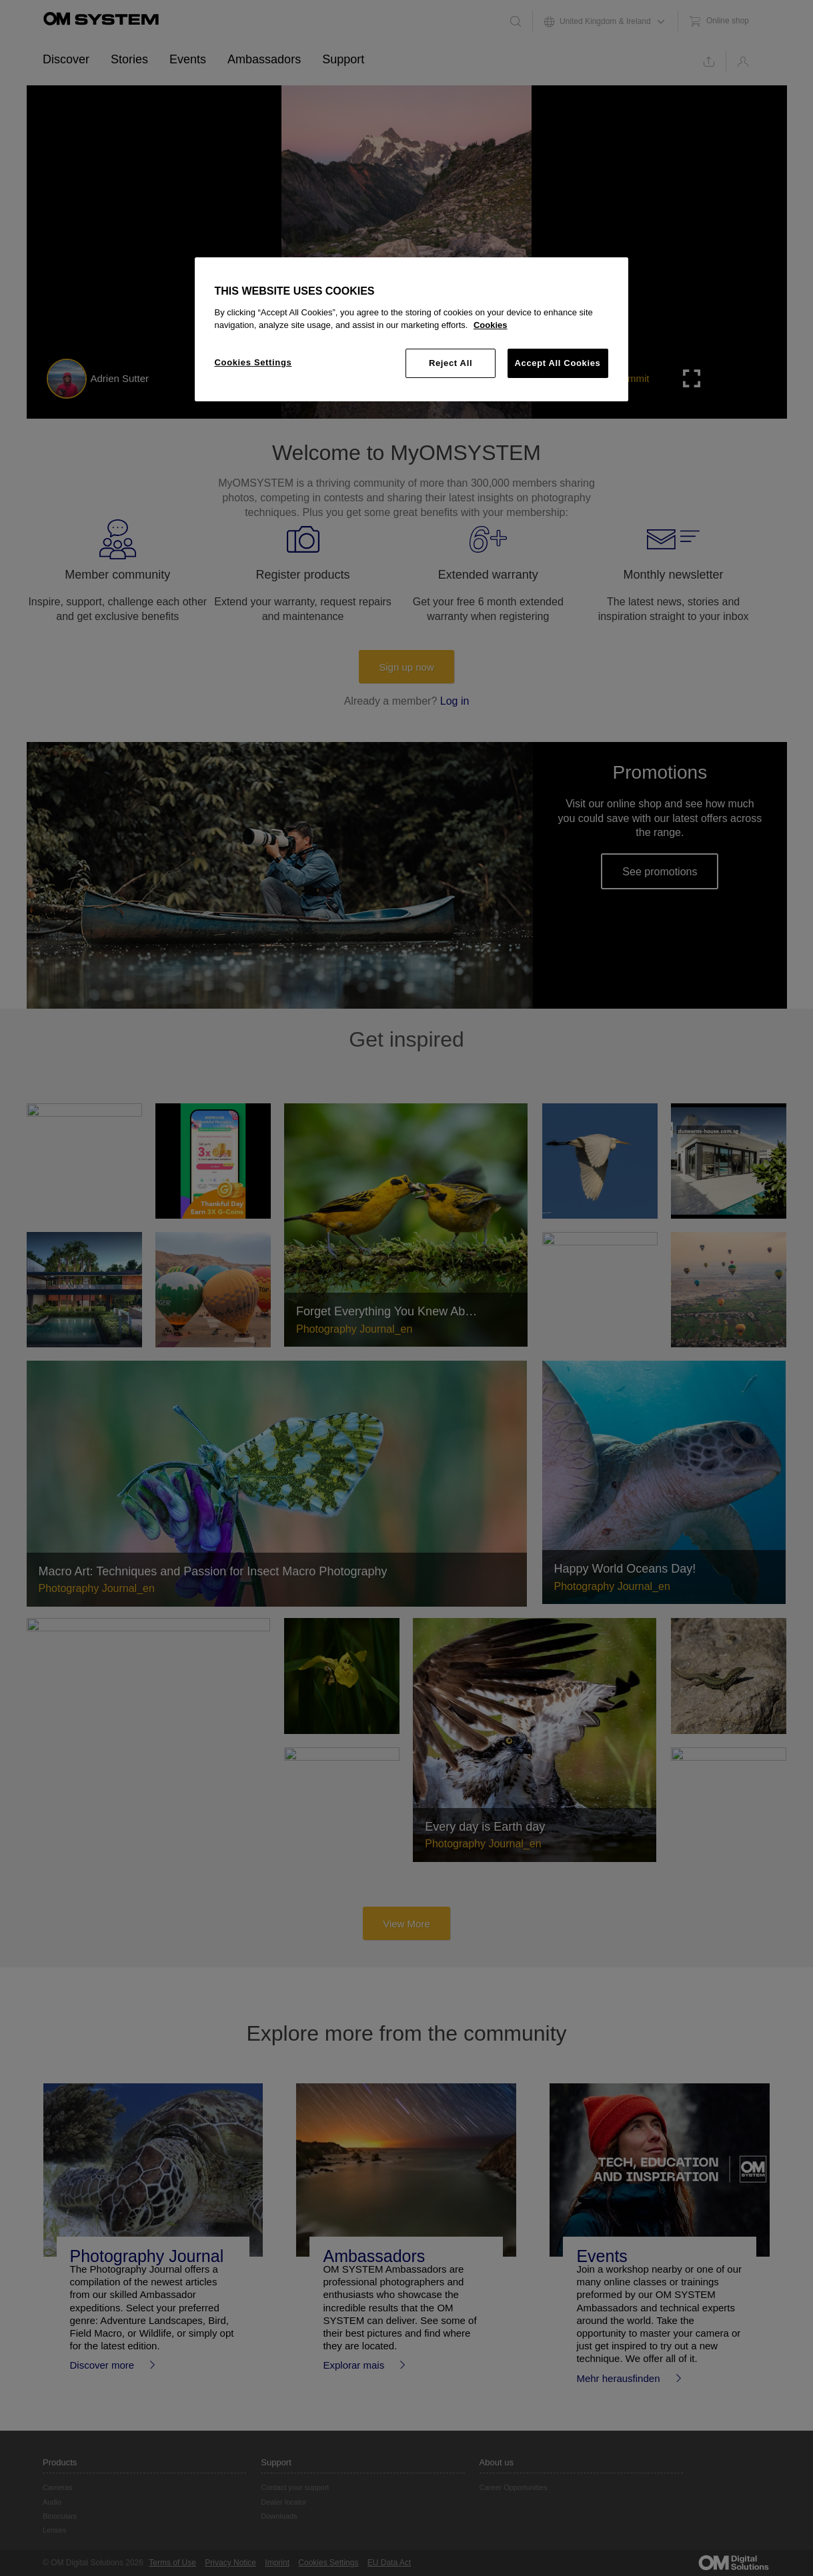  I want to click on Cookies Settings [Cookies Settings, Opens the preference center dialog], so click(253, 362).